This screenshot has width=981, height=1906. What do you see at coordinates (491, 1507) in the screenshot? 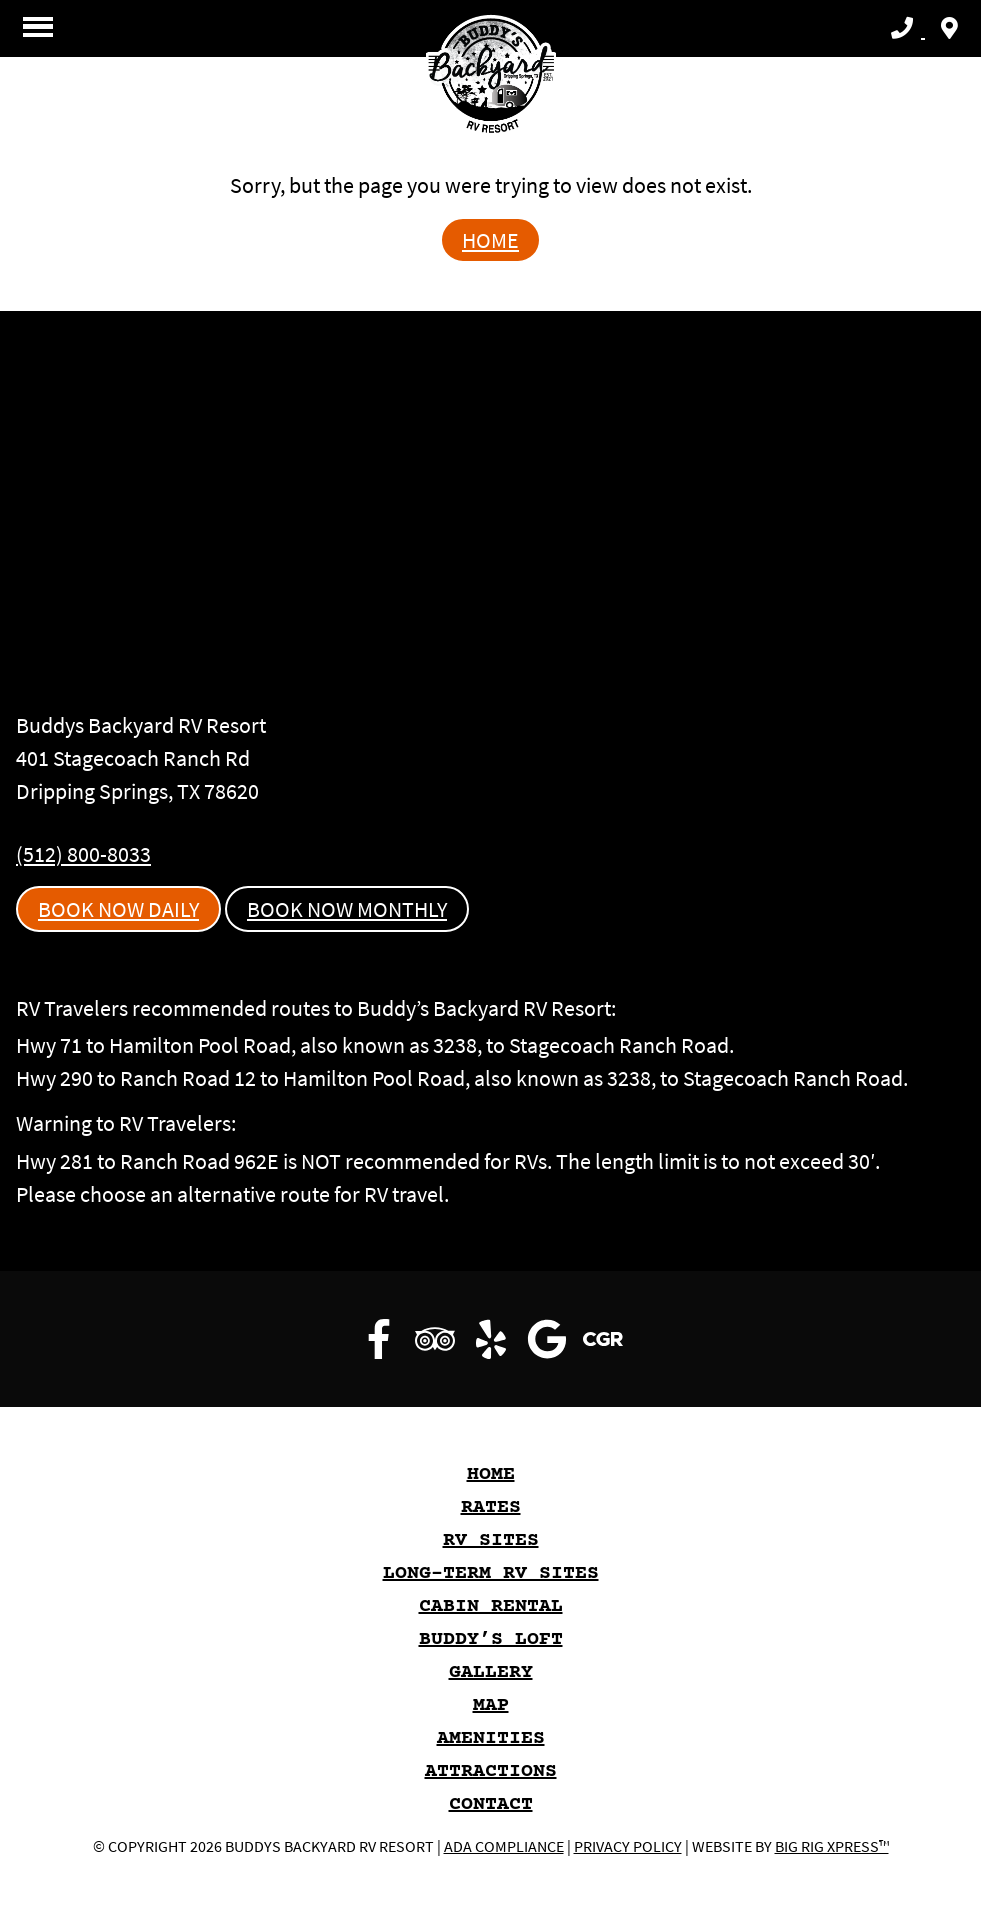
I see `Rates` at bounding box center [491, 1507].